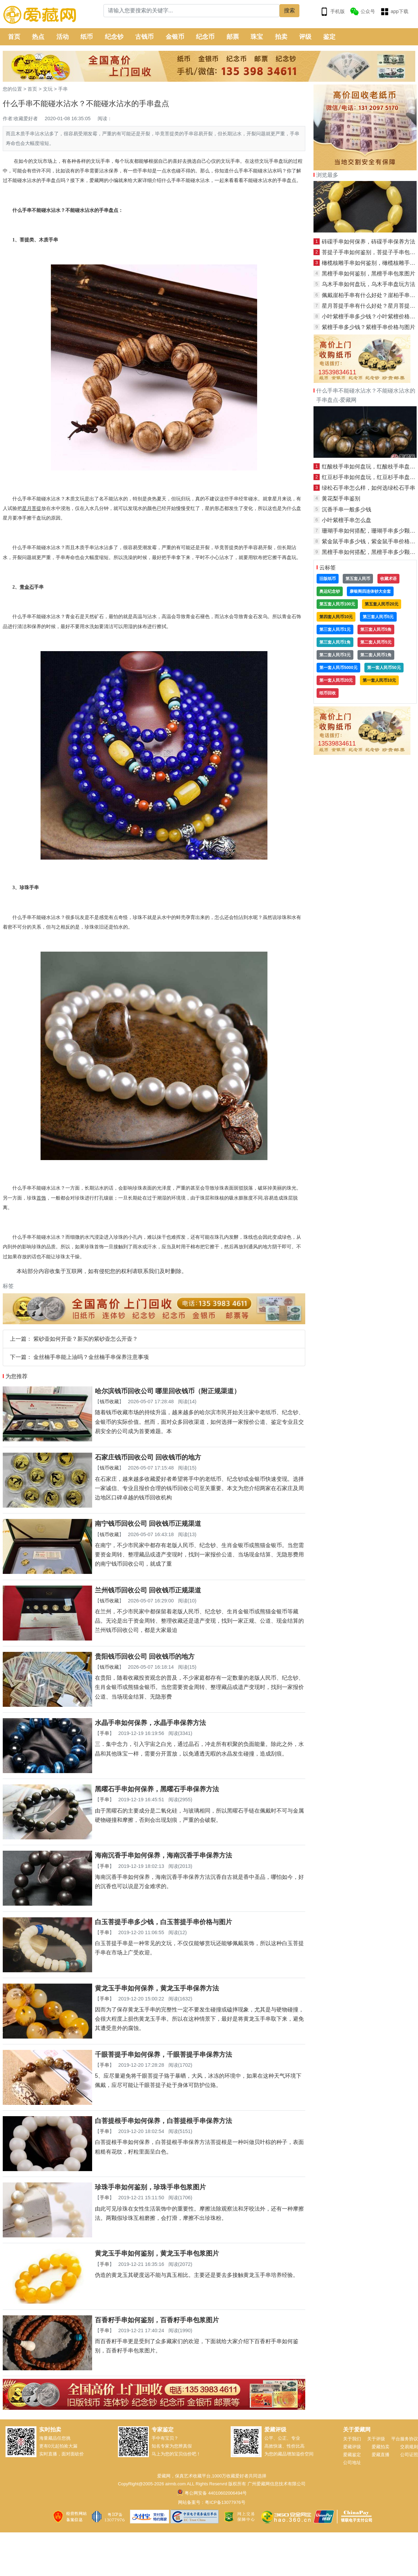 The image size is (418, 2576). Describe the element at coordinates (352, 2462) in the screenshot. I see `公司地址` at that location.